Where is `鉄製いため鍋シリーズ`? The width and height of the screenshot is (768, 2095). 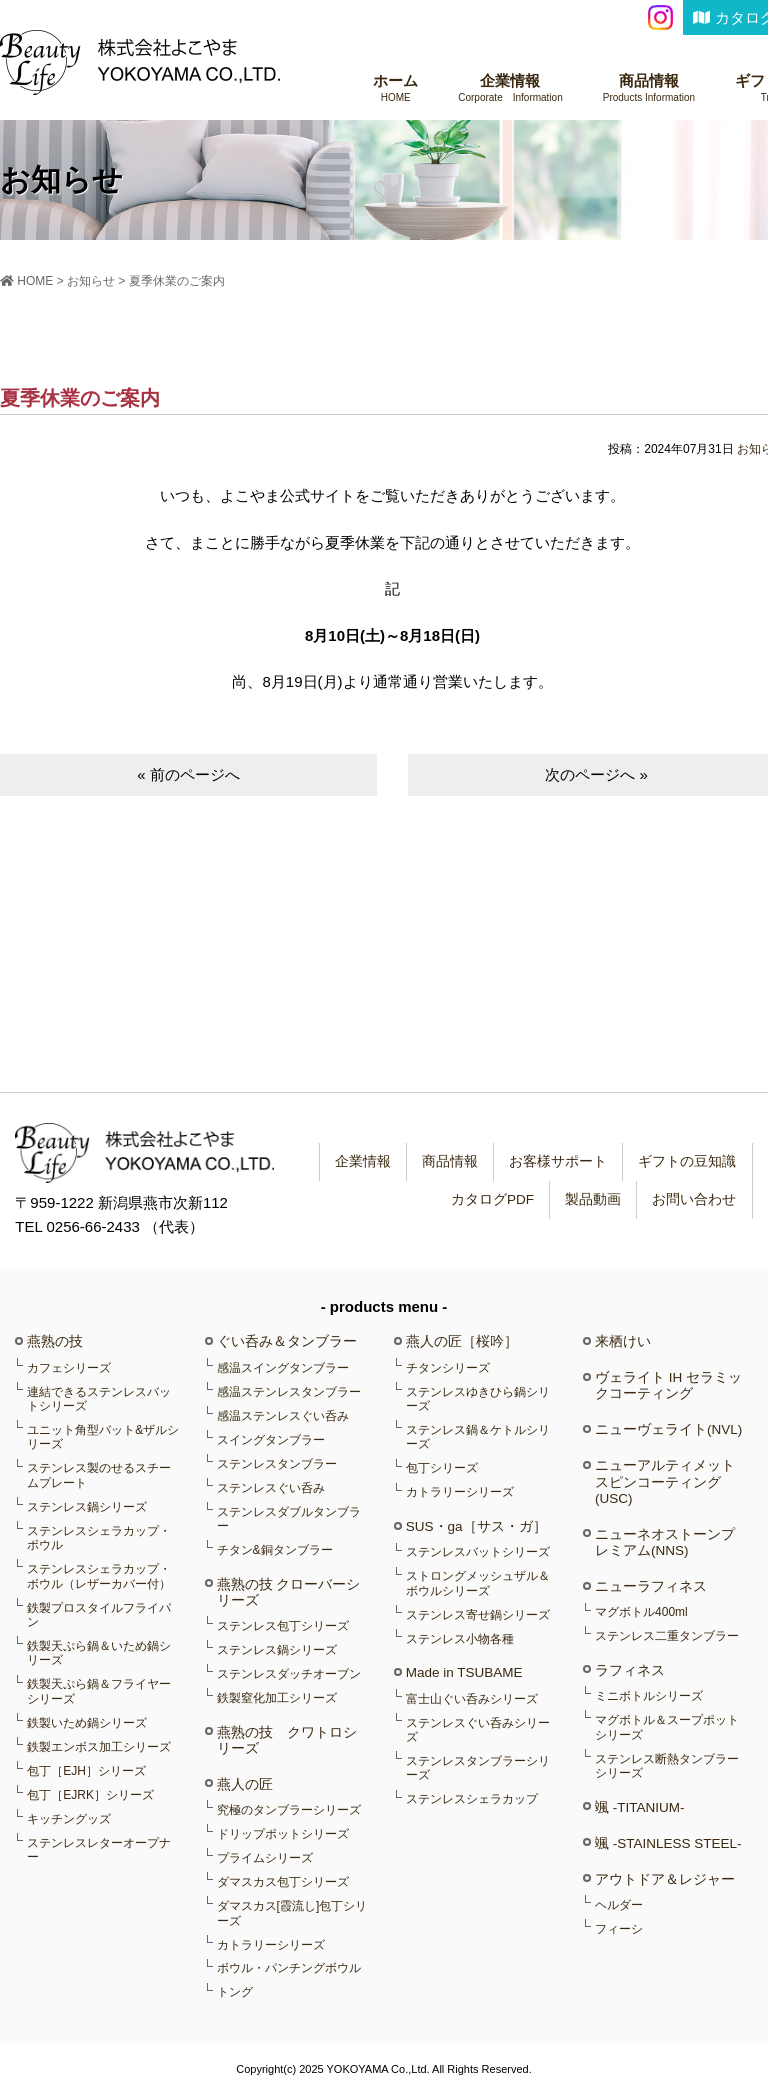
鉄製いため鍋シリーズ is located at coordinates (87, 1723).